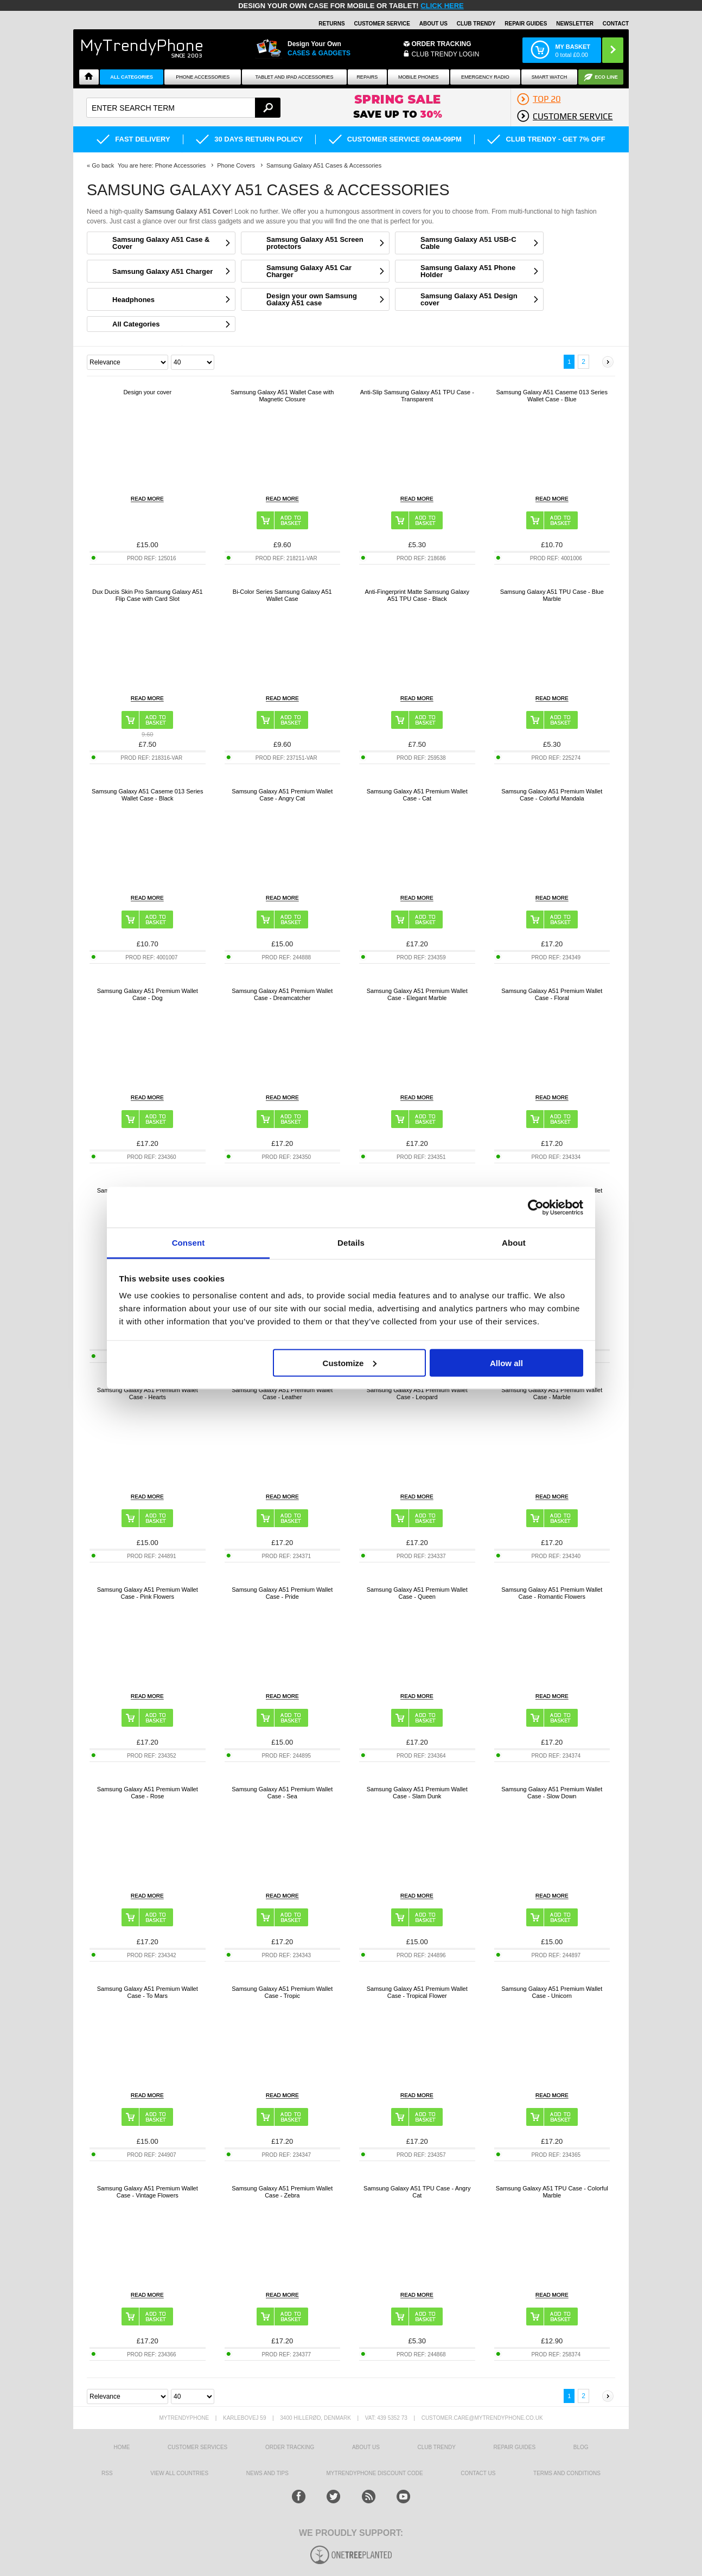  Describe the element at coordinates (147, 595) in the screenshot. I see `Dux Ducis Skin Pro Samsung Galaxy A51 Flip Case with Card Slot` at that location.